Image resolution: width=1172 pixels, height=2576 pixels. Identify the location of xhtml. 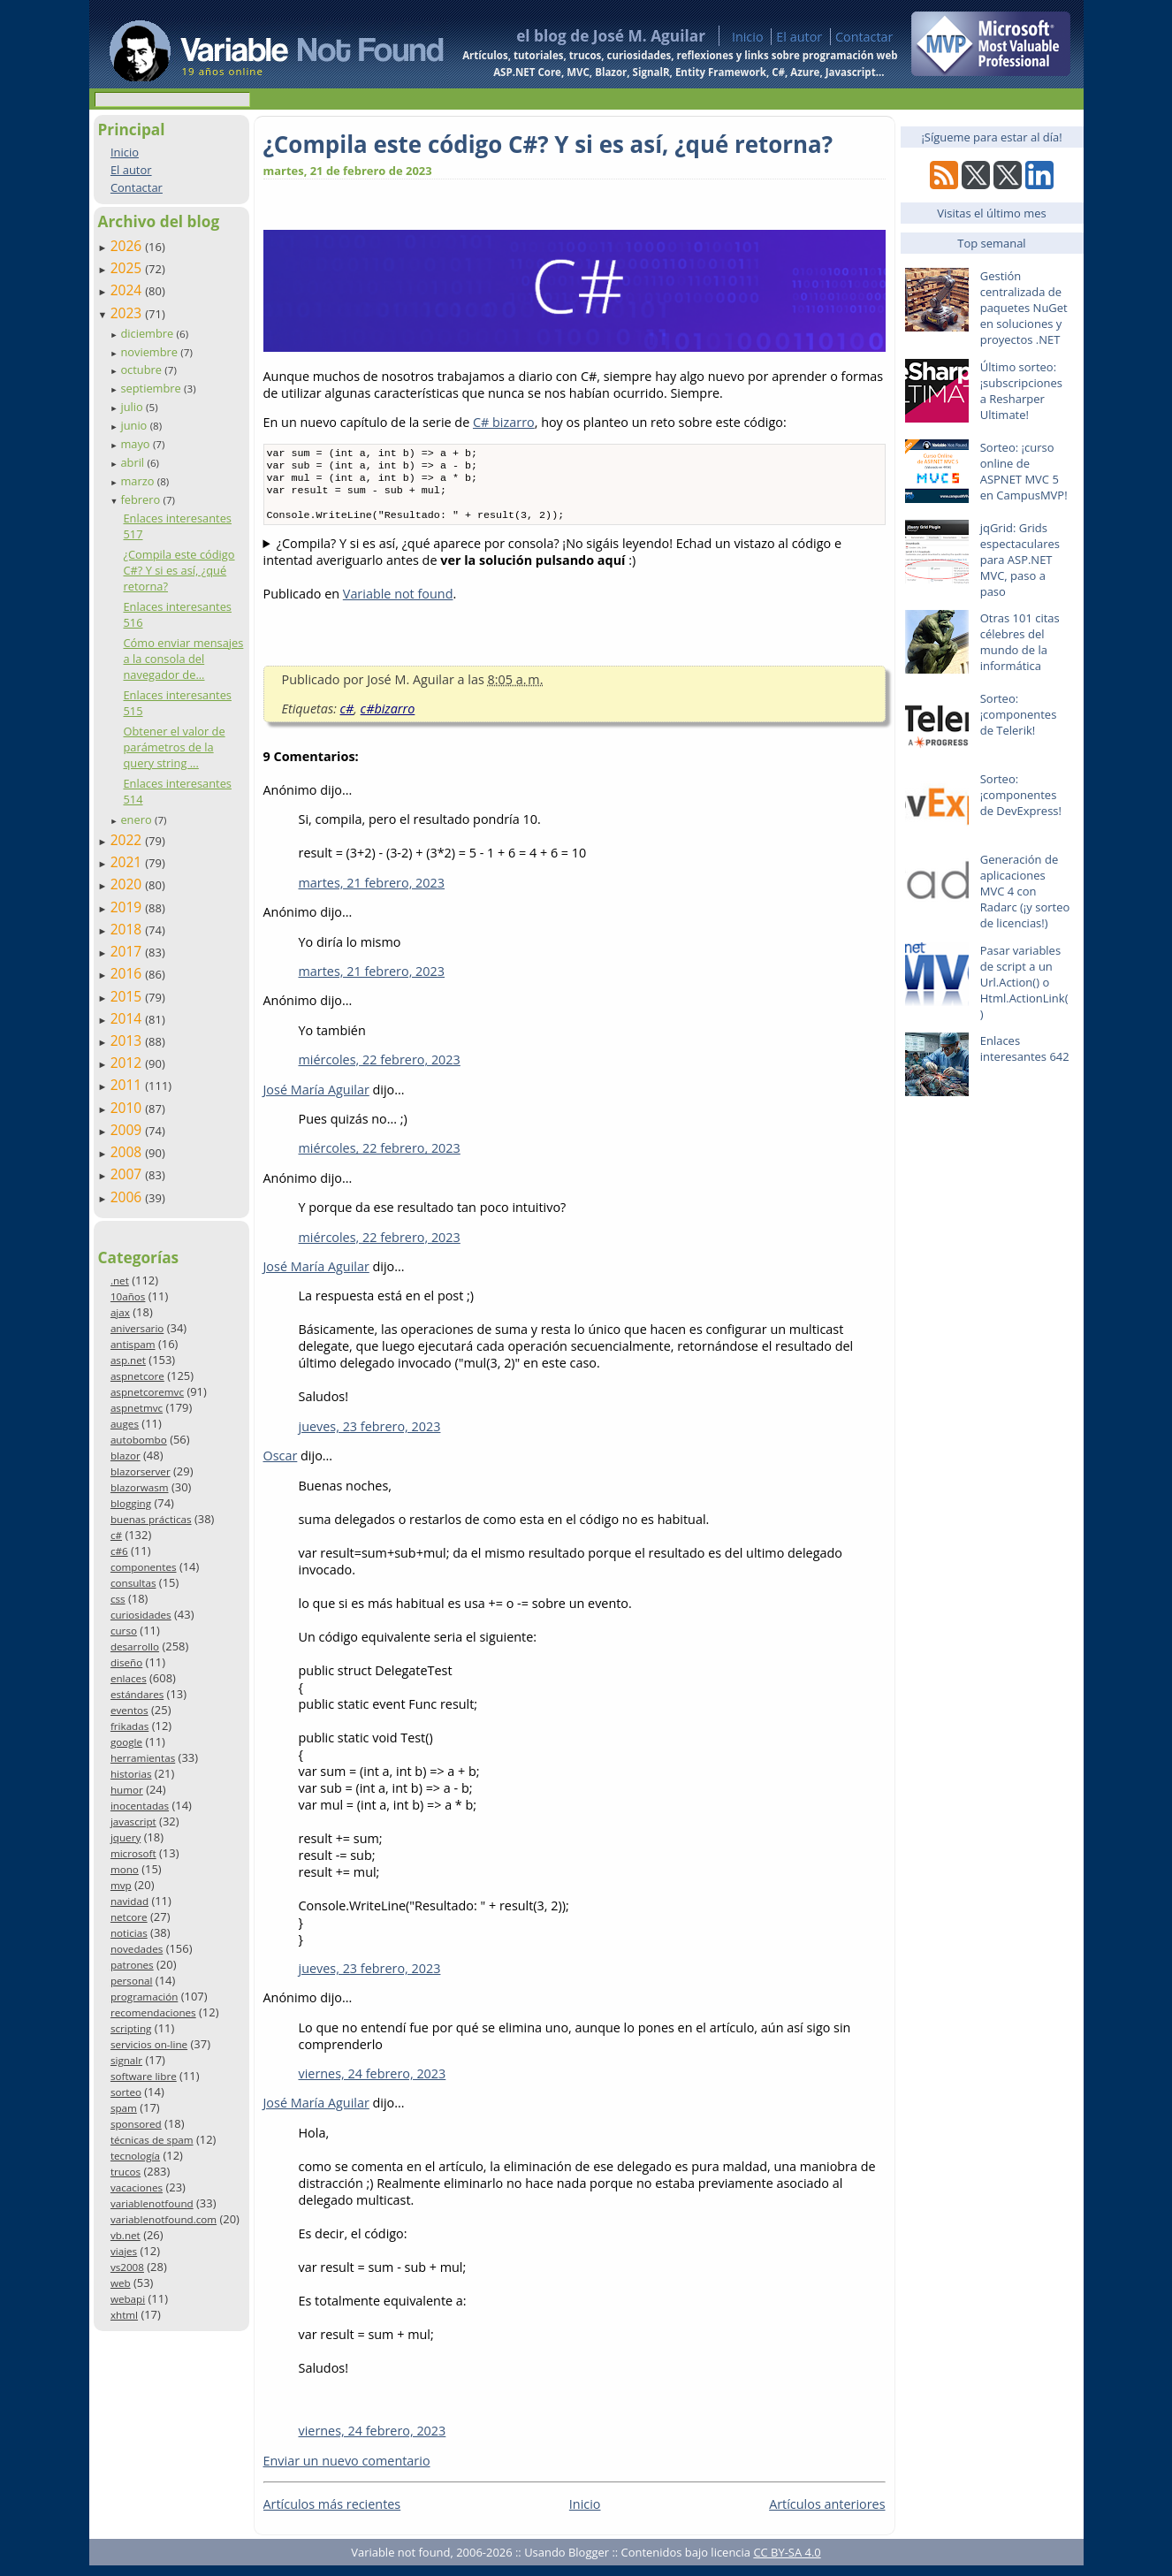
(124, 2314).